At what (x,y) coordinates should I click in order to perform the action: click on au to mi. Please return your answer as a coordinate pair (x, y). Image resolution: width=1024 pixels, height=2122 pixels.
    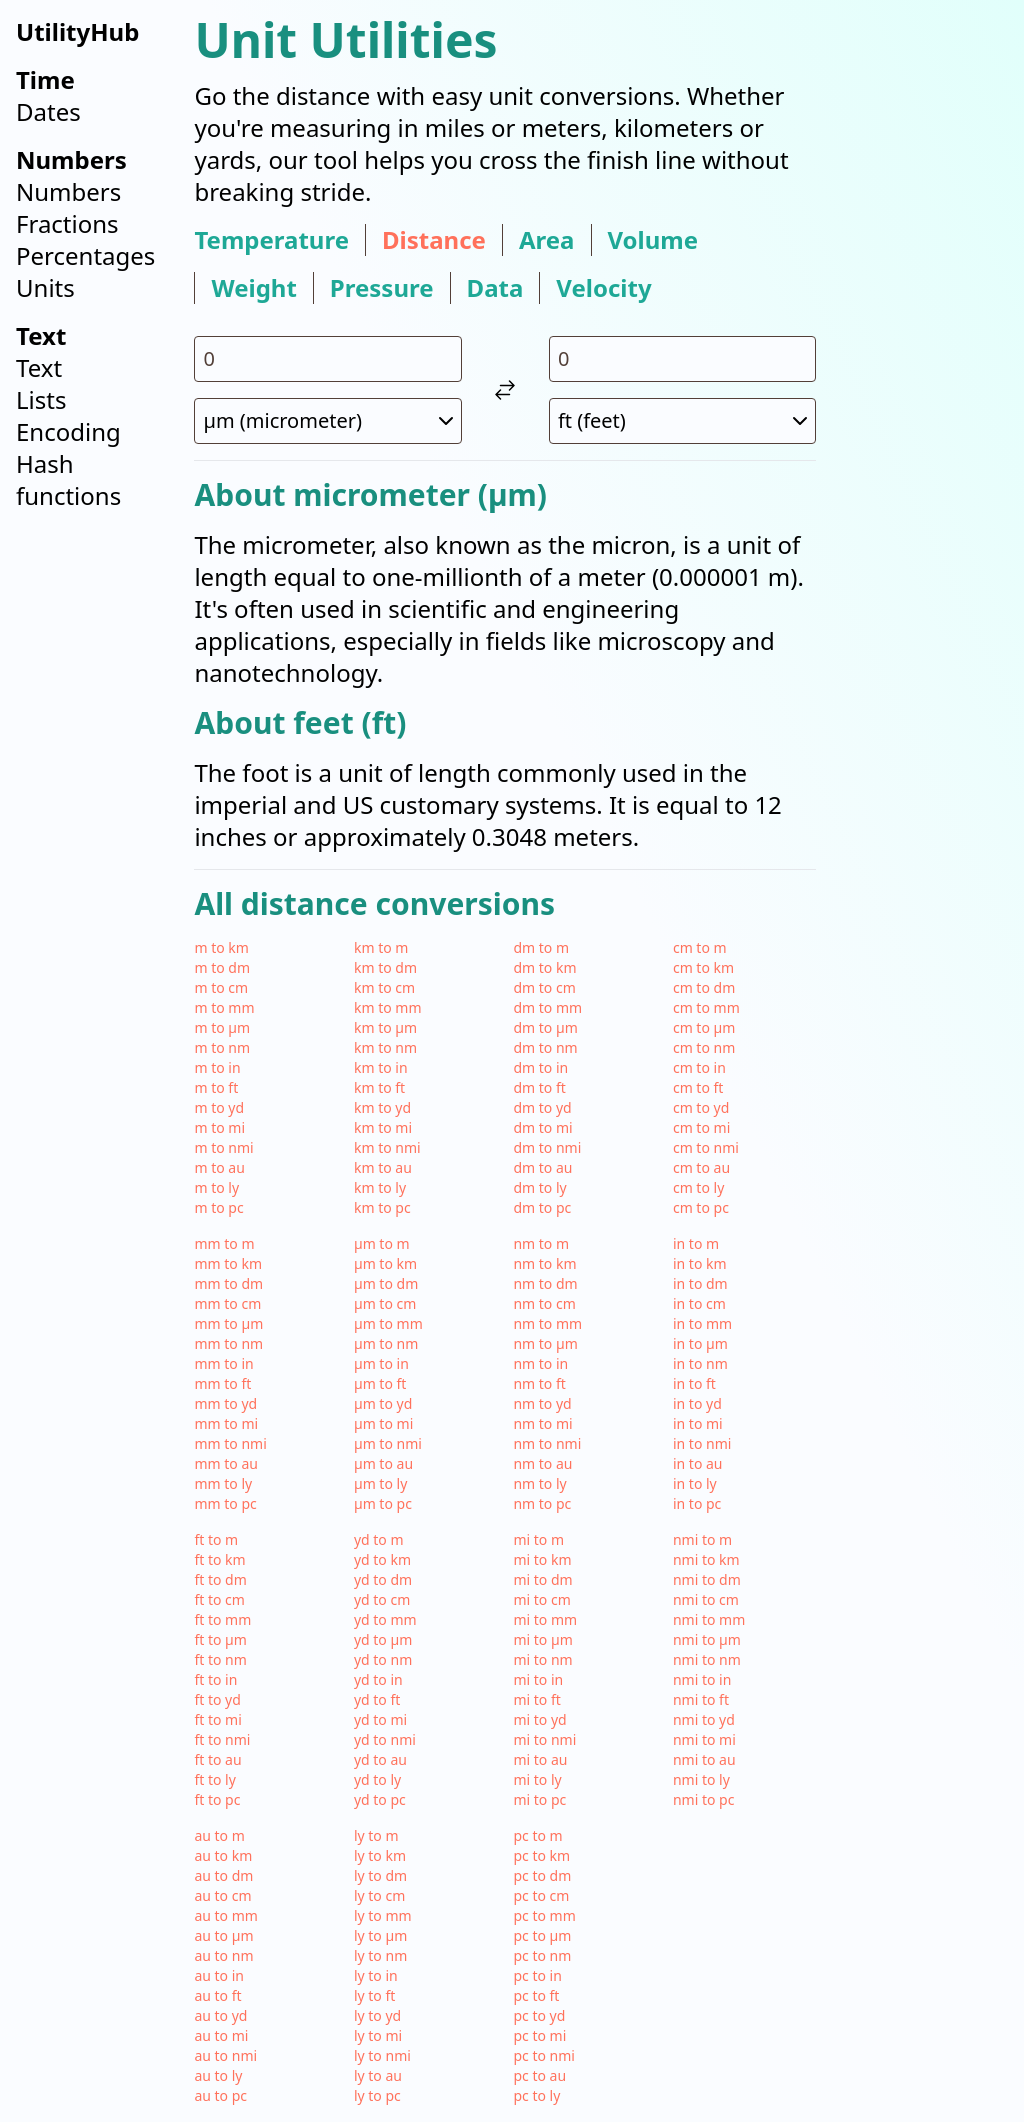
    Looking at the image, I should click on (221, 2035).